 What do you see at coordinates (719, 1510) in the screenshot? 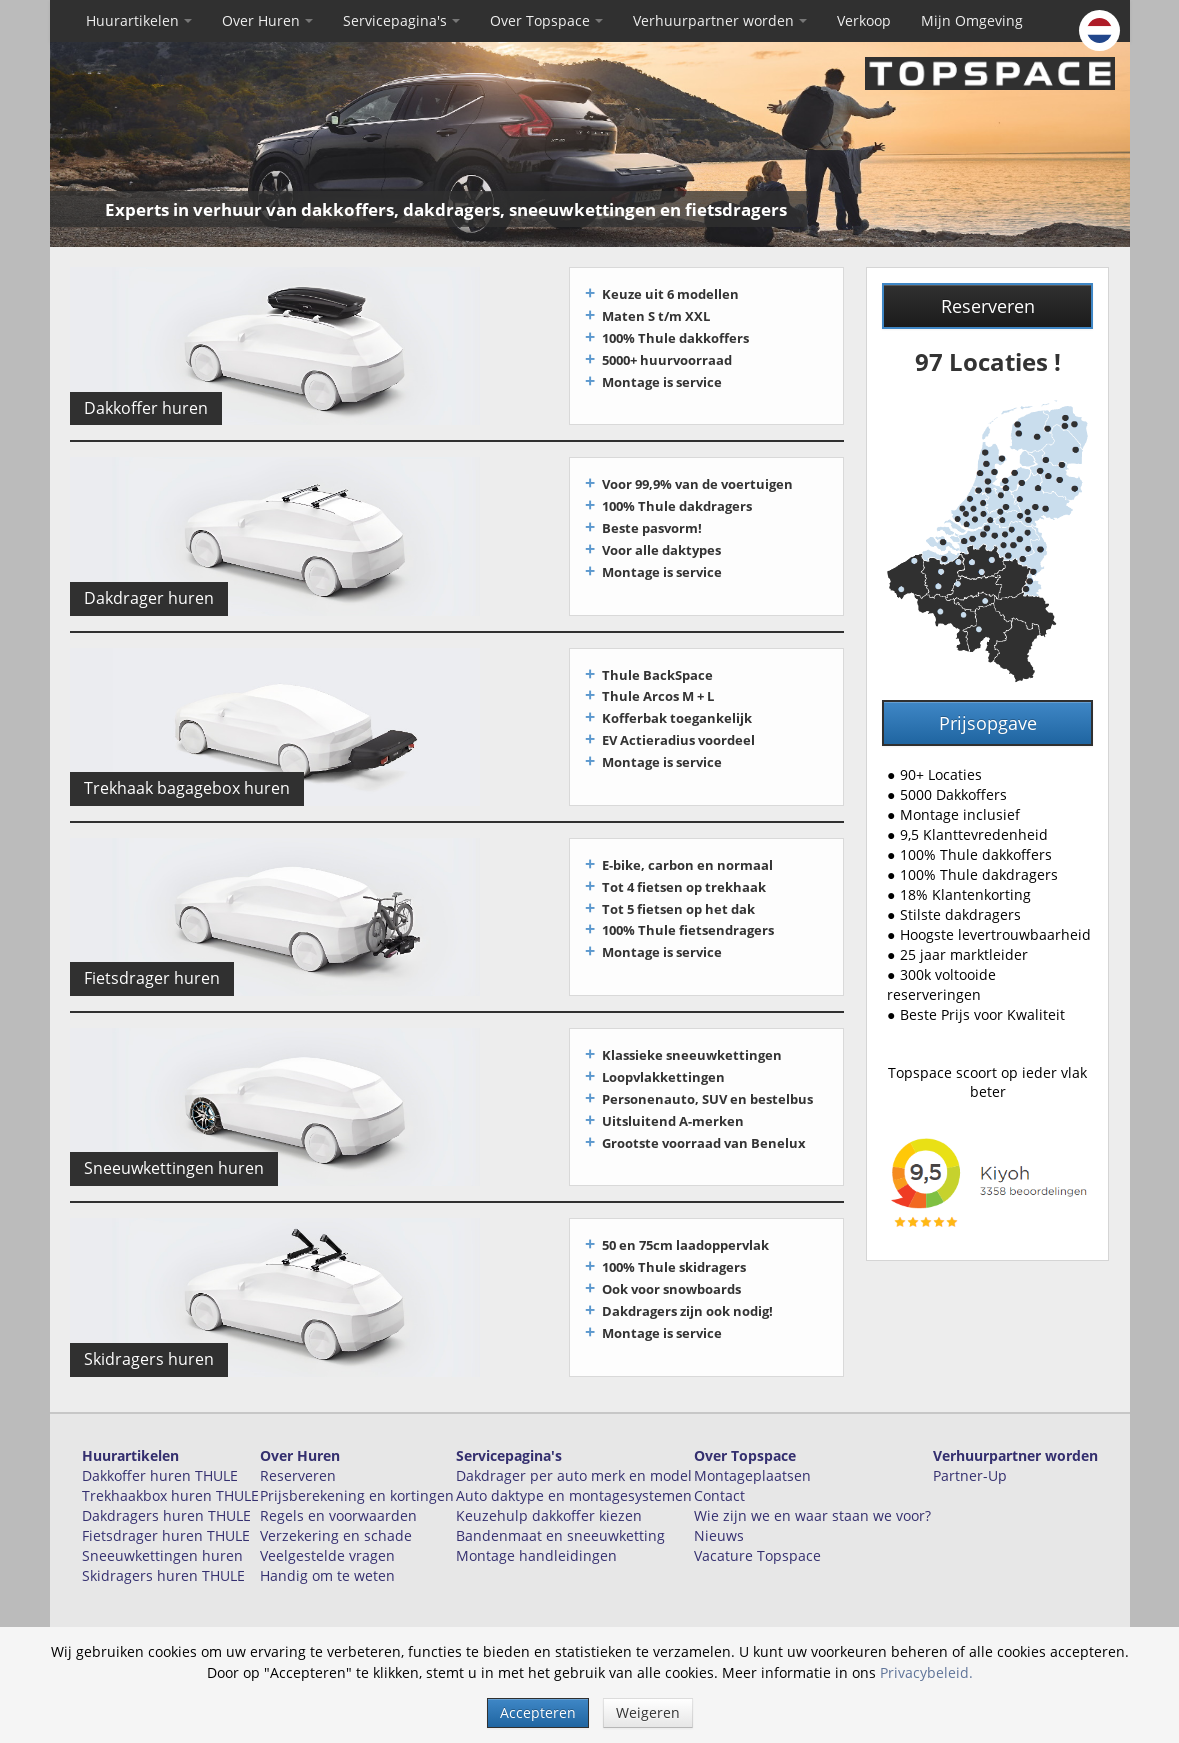
I see `Nieuws` at bounding box center [719, 1510].